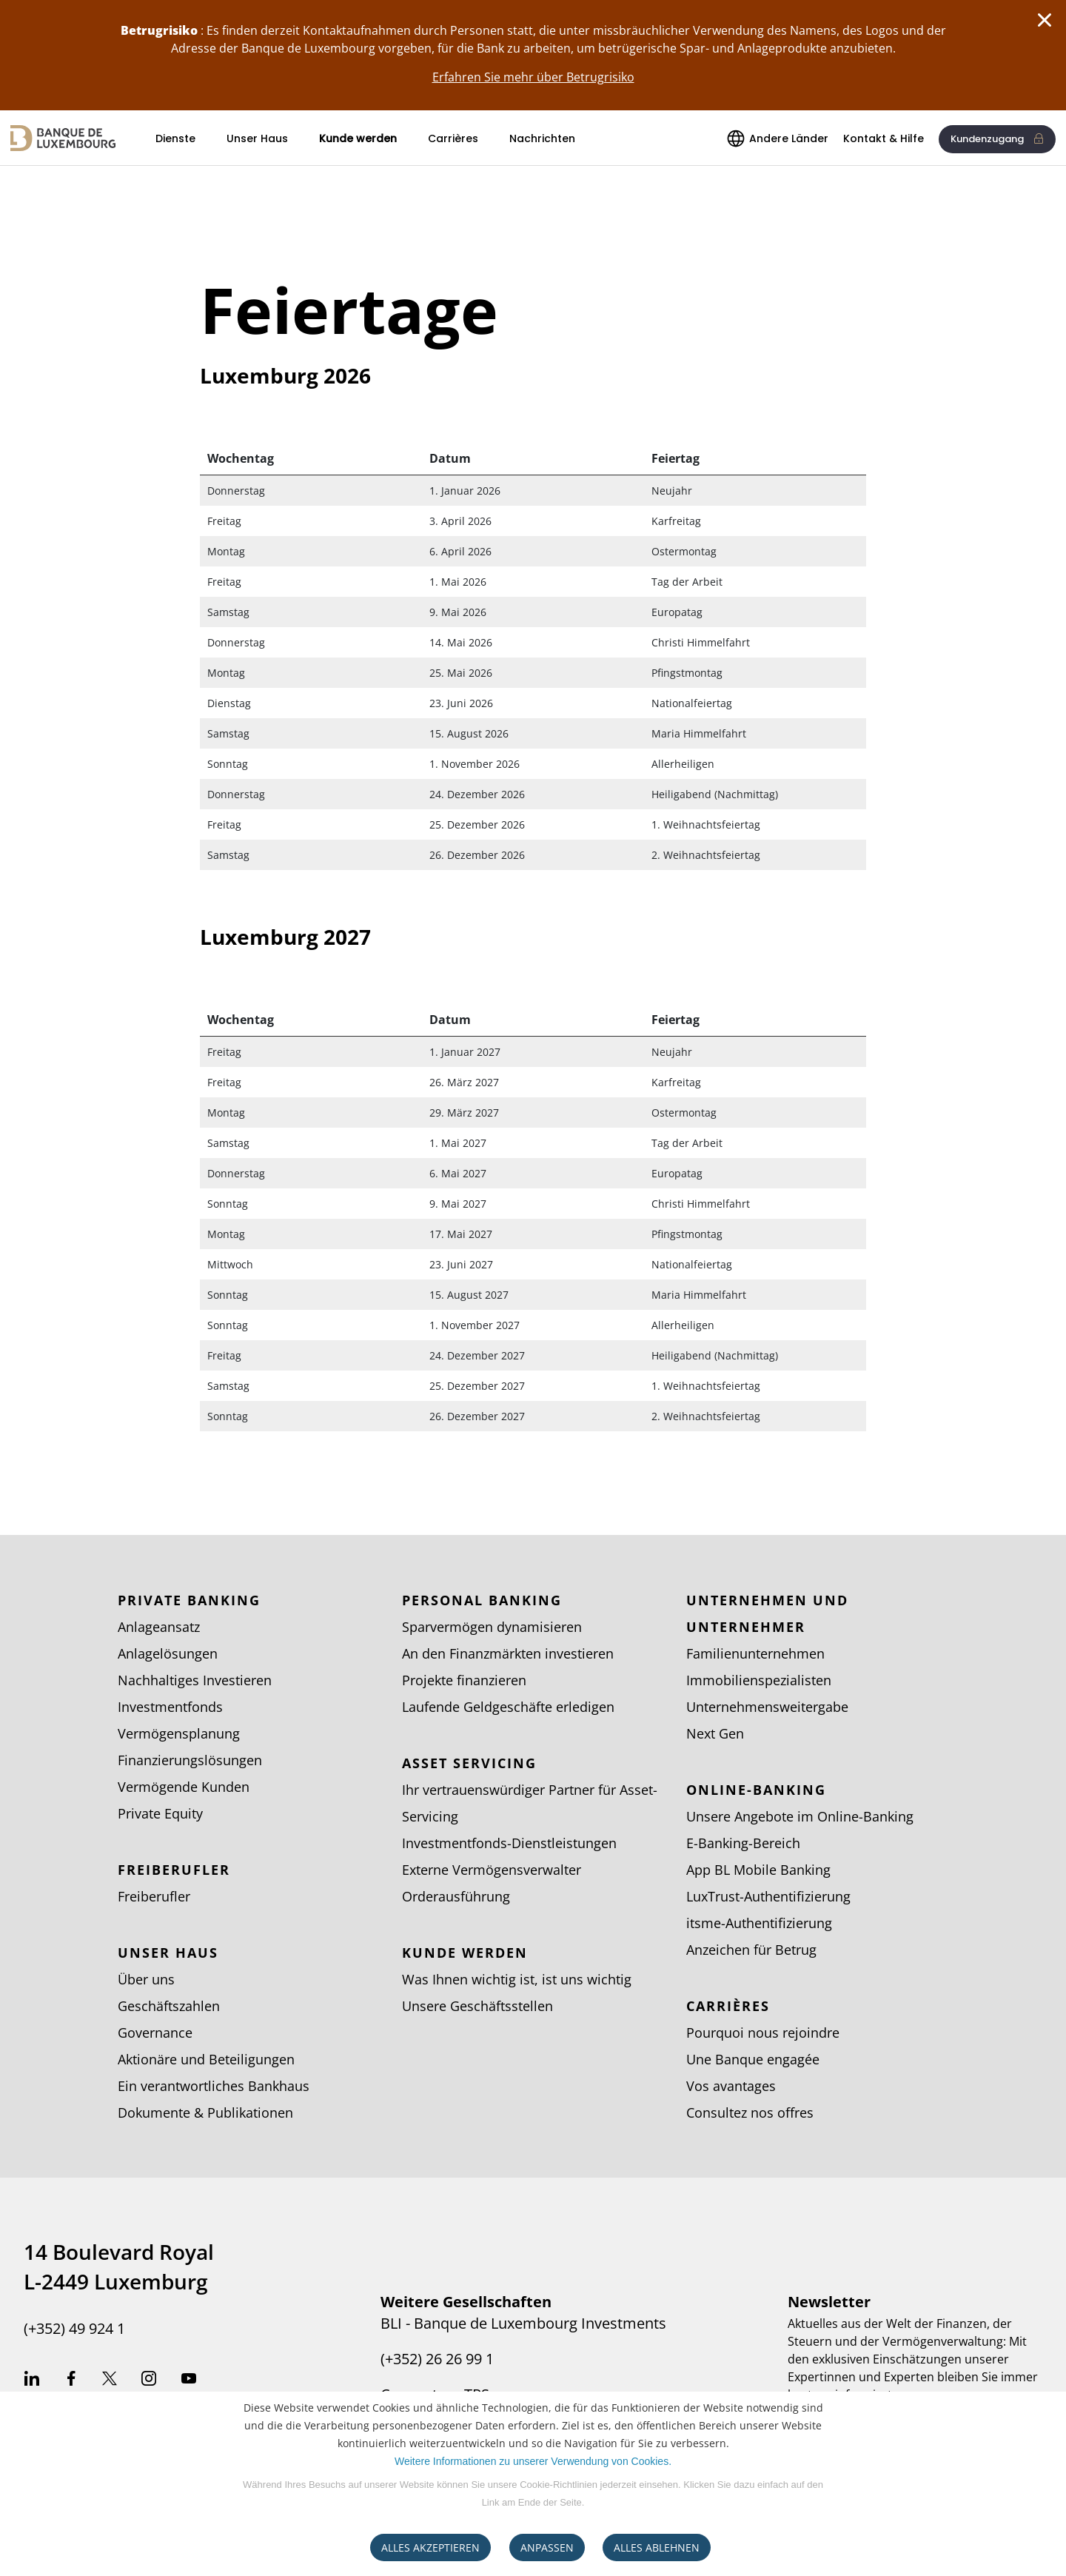  What do you see at coordinates (453, 138) in the screenshot?
I see `Carrières` at bounding box center [453, 138].